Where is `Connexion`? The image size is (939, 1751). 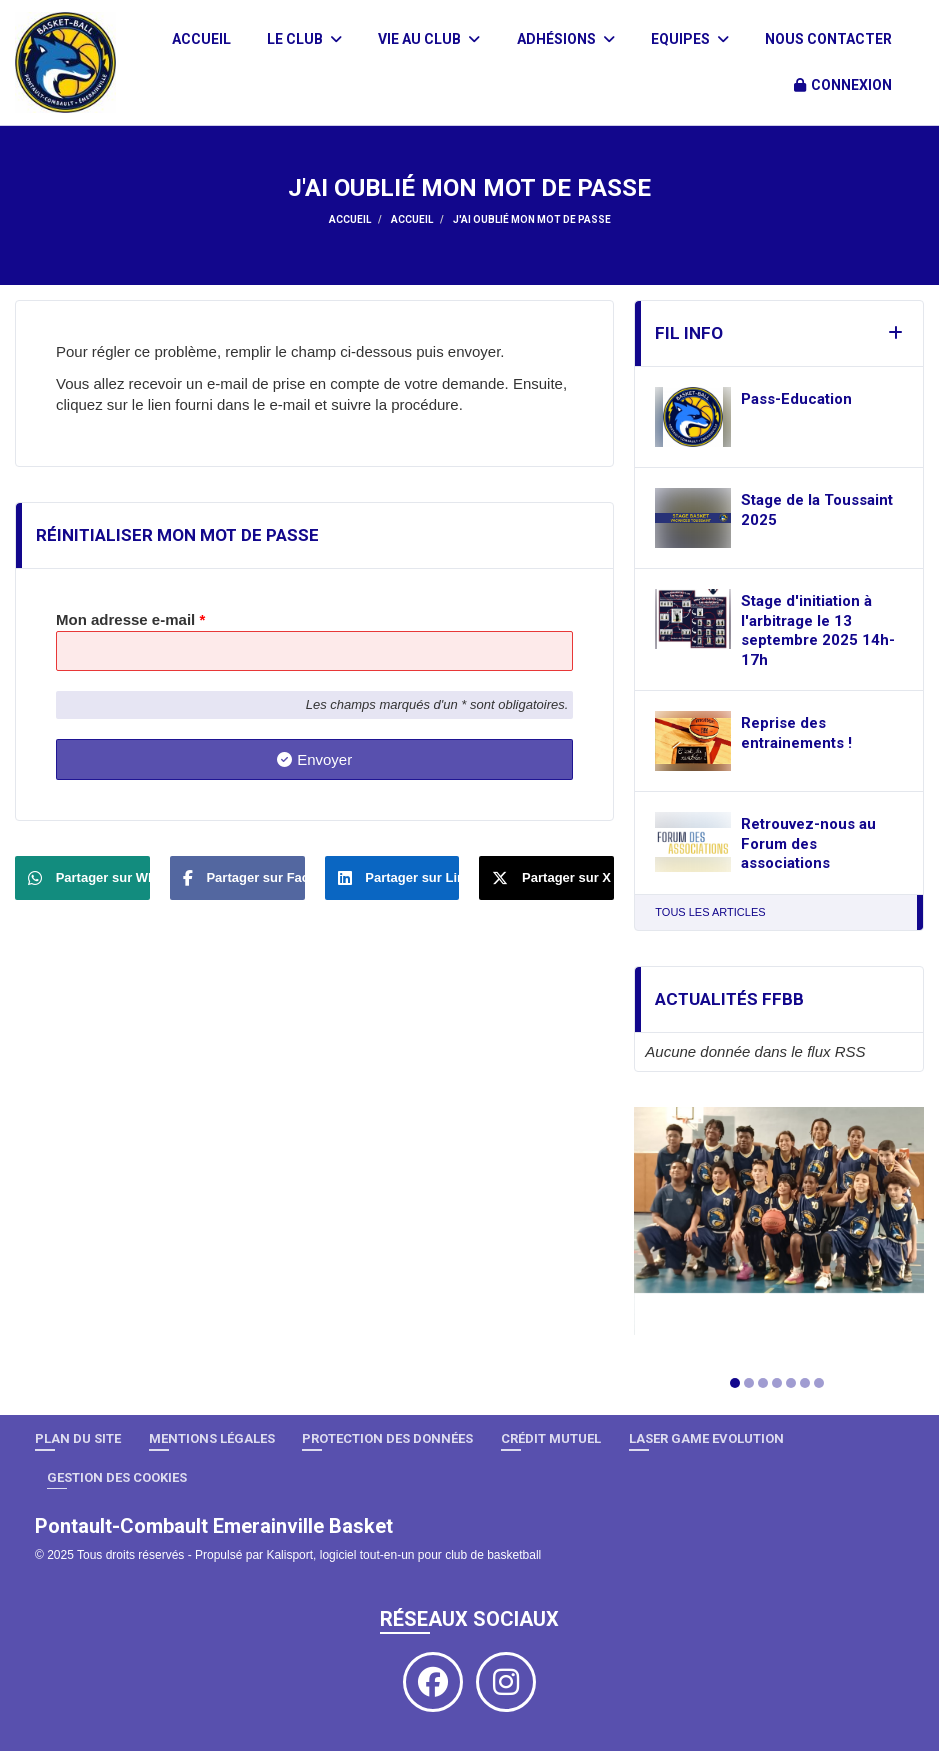 Connexion is located at coordinates (843, 85).